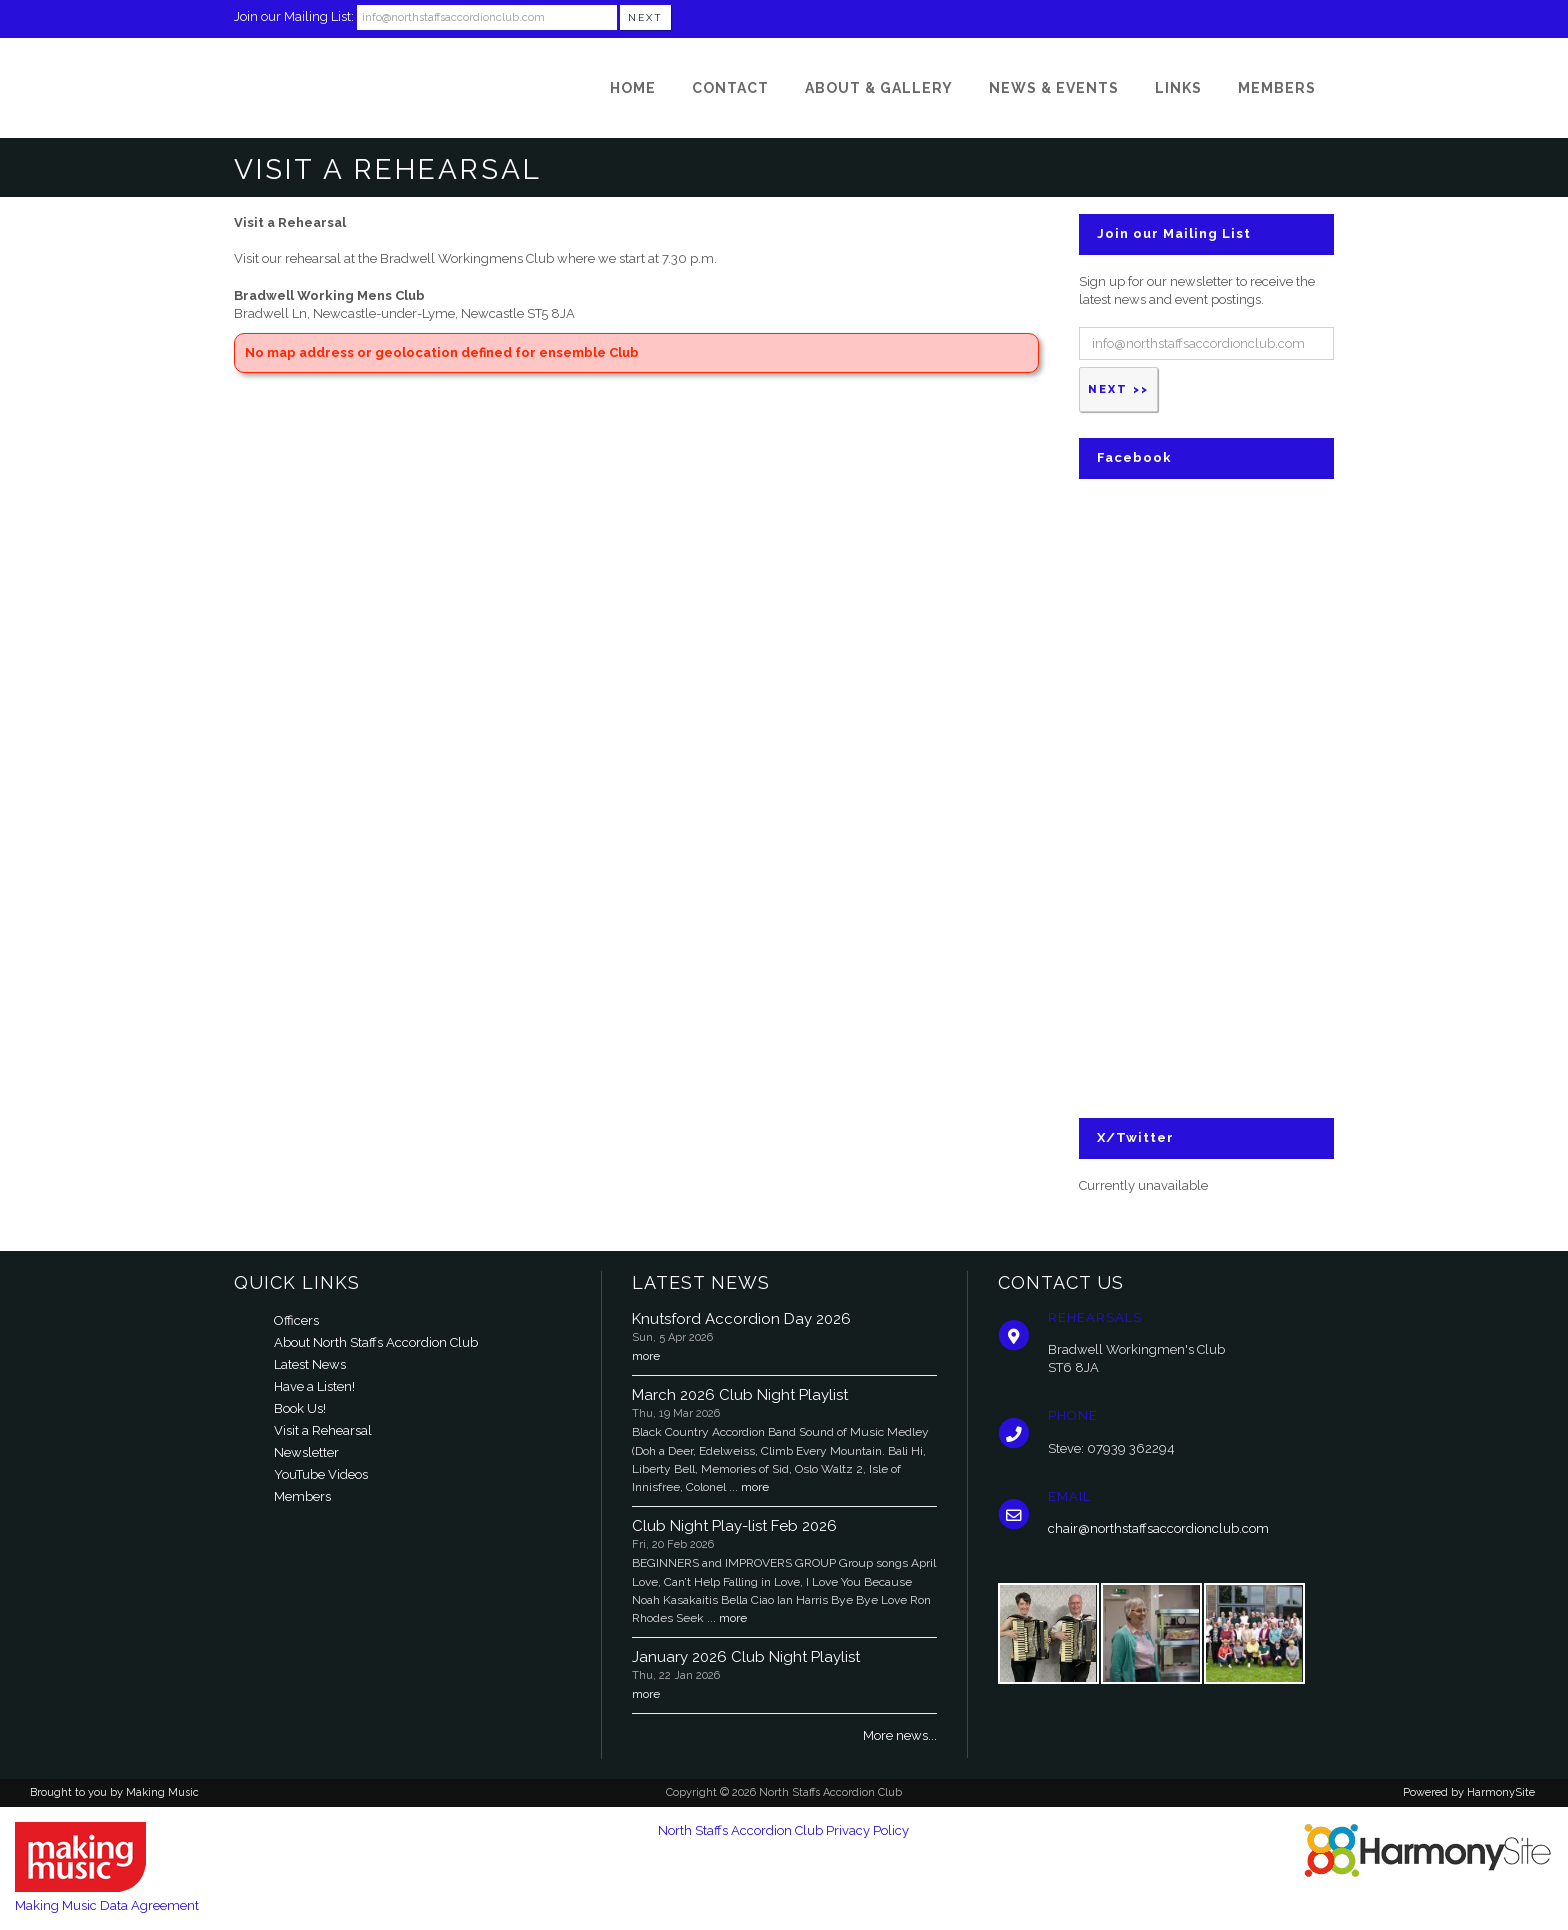 The height and width of the screenshot is (1930, 1568). What do you see at coordinates (306, 1452) in the screenshot?
I see `Newsletter` at bounding box center [306, 1452].